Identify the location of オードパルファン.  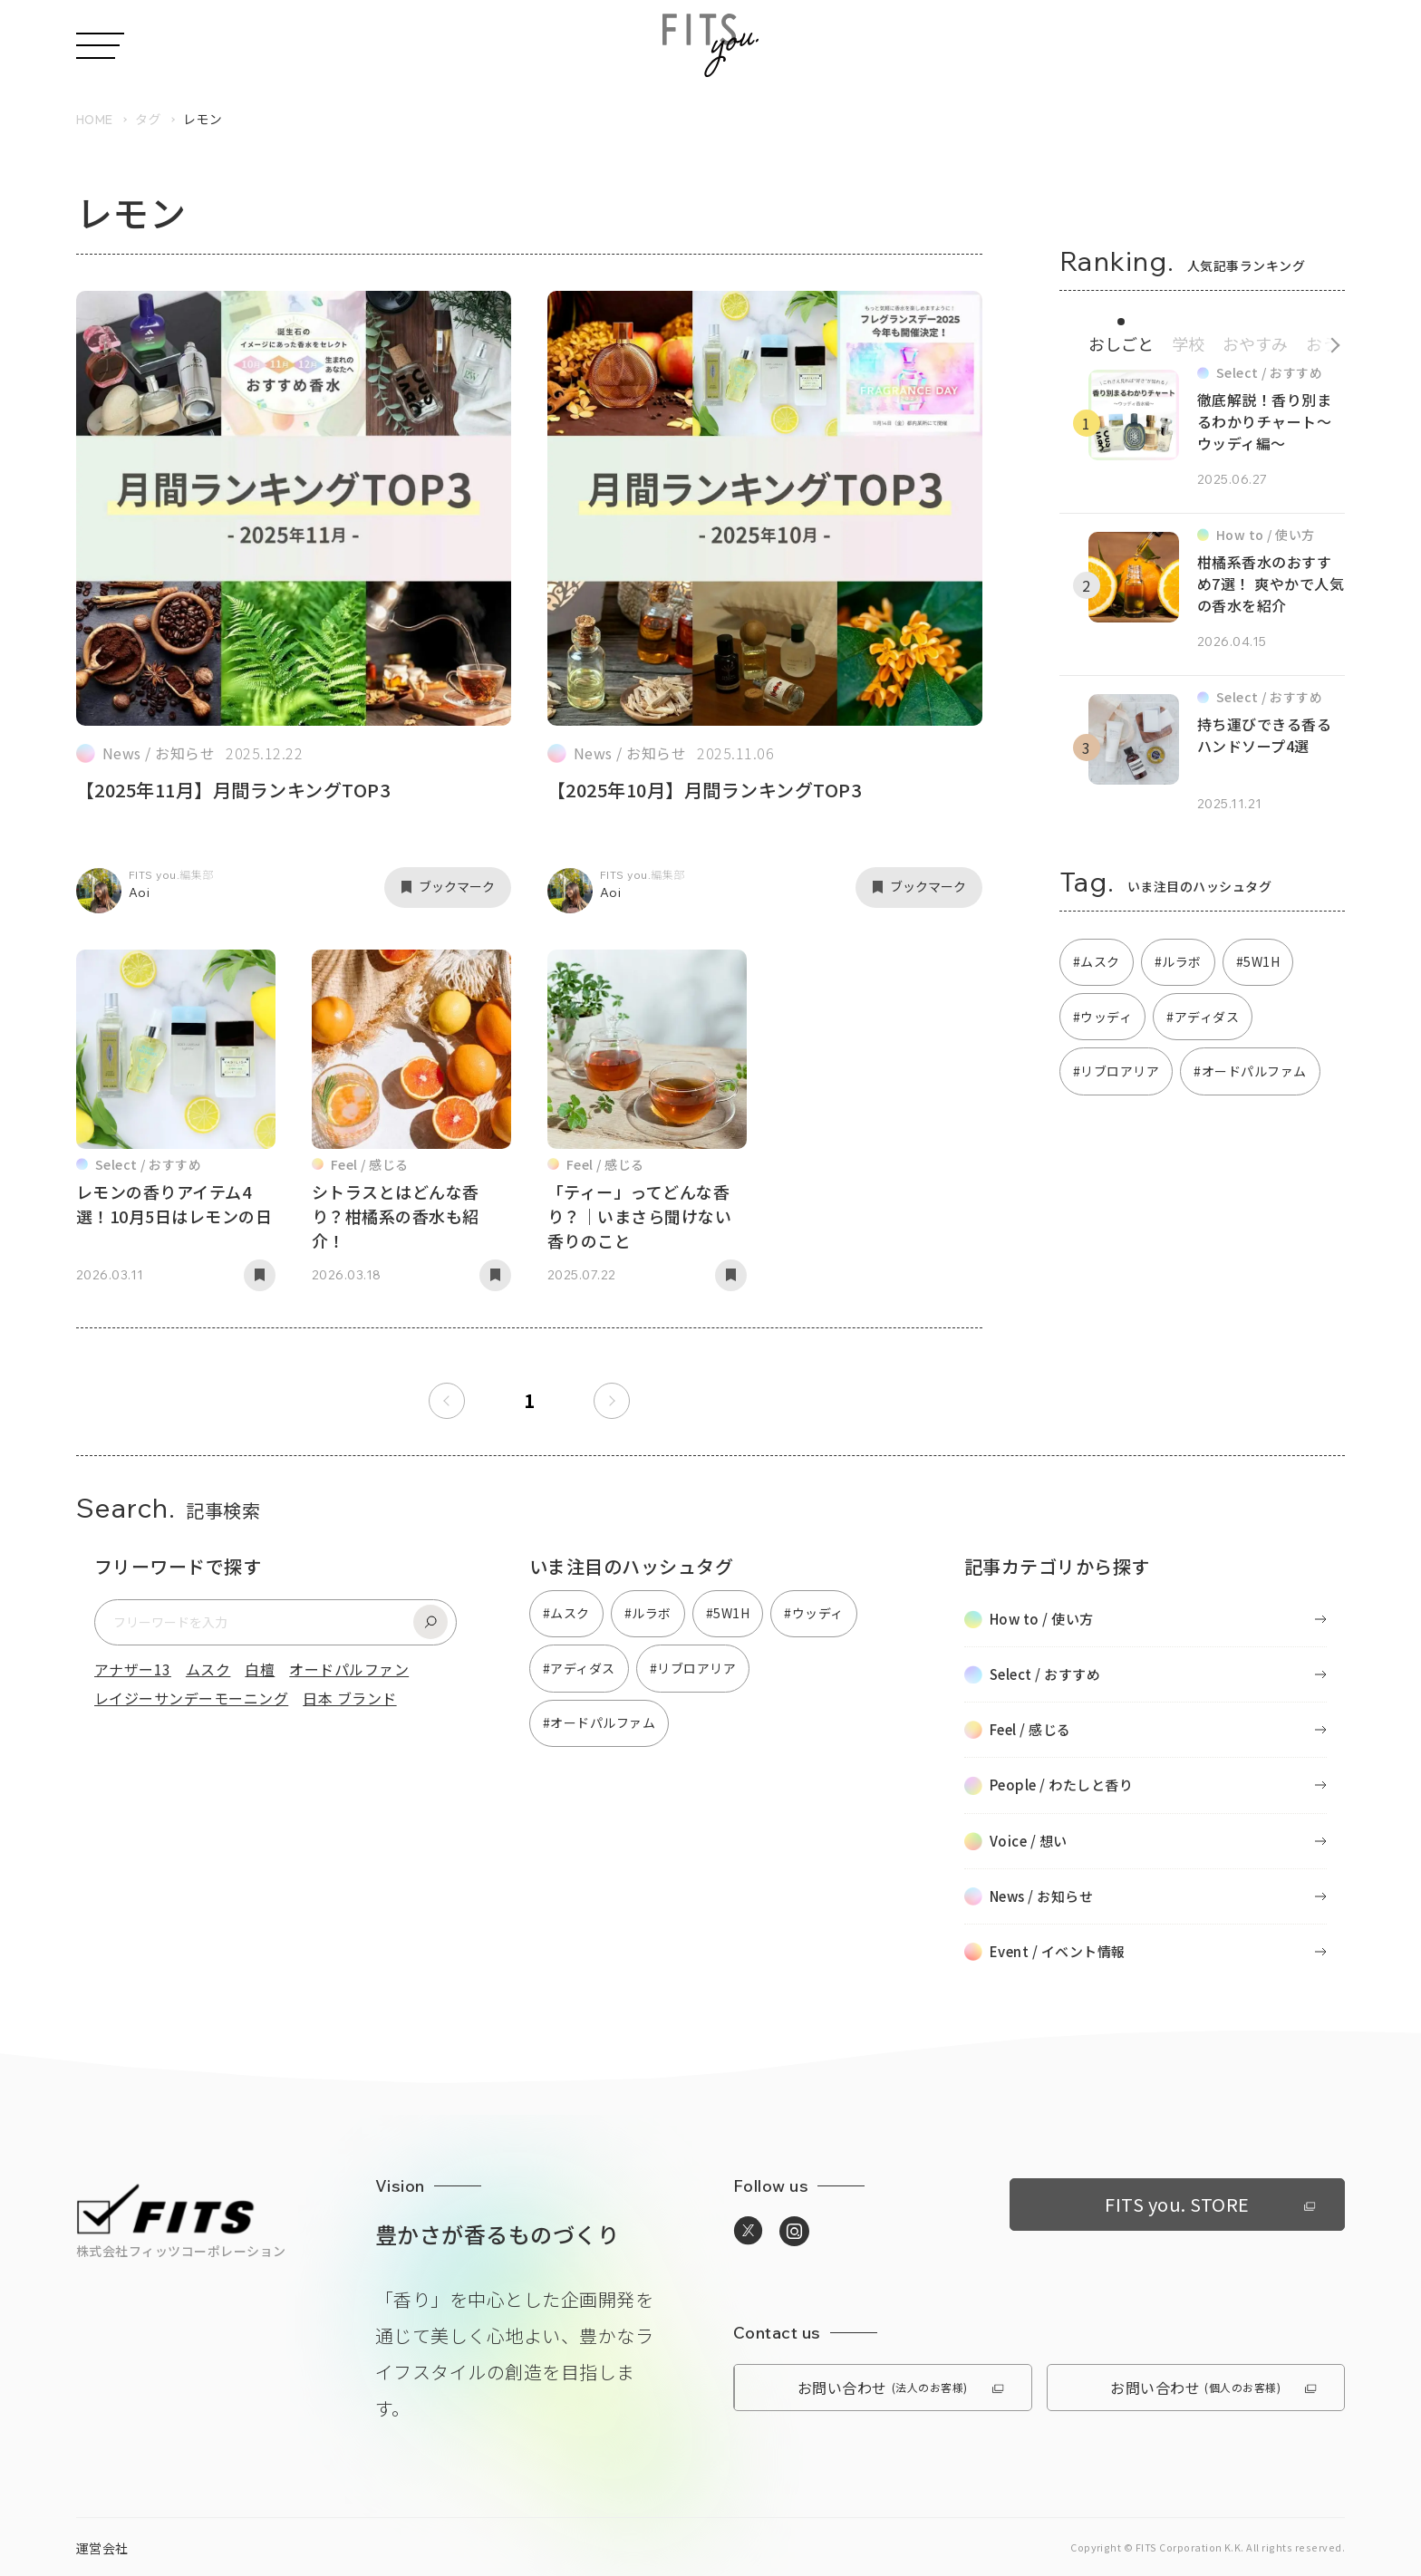
(349, 1669).